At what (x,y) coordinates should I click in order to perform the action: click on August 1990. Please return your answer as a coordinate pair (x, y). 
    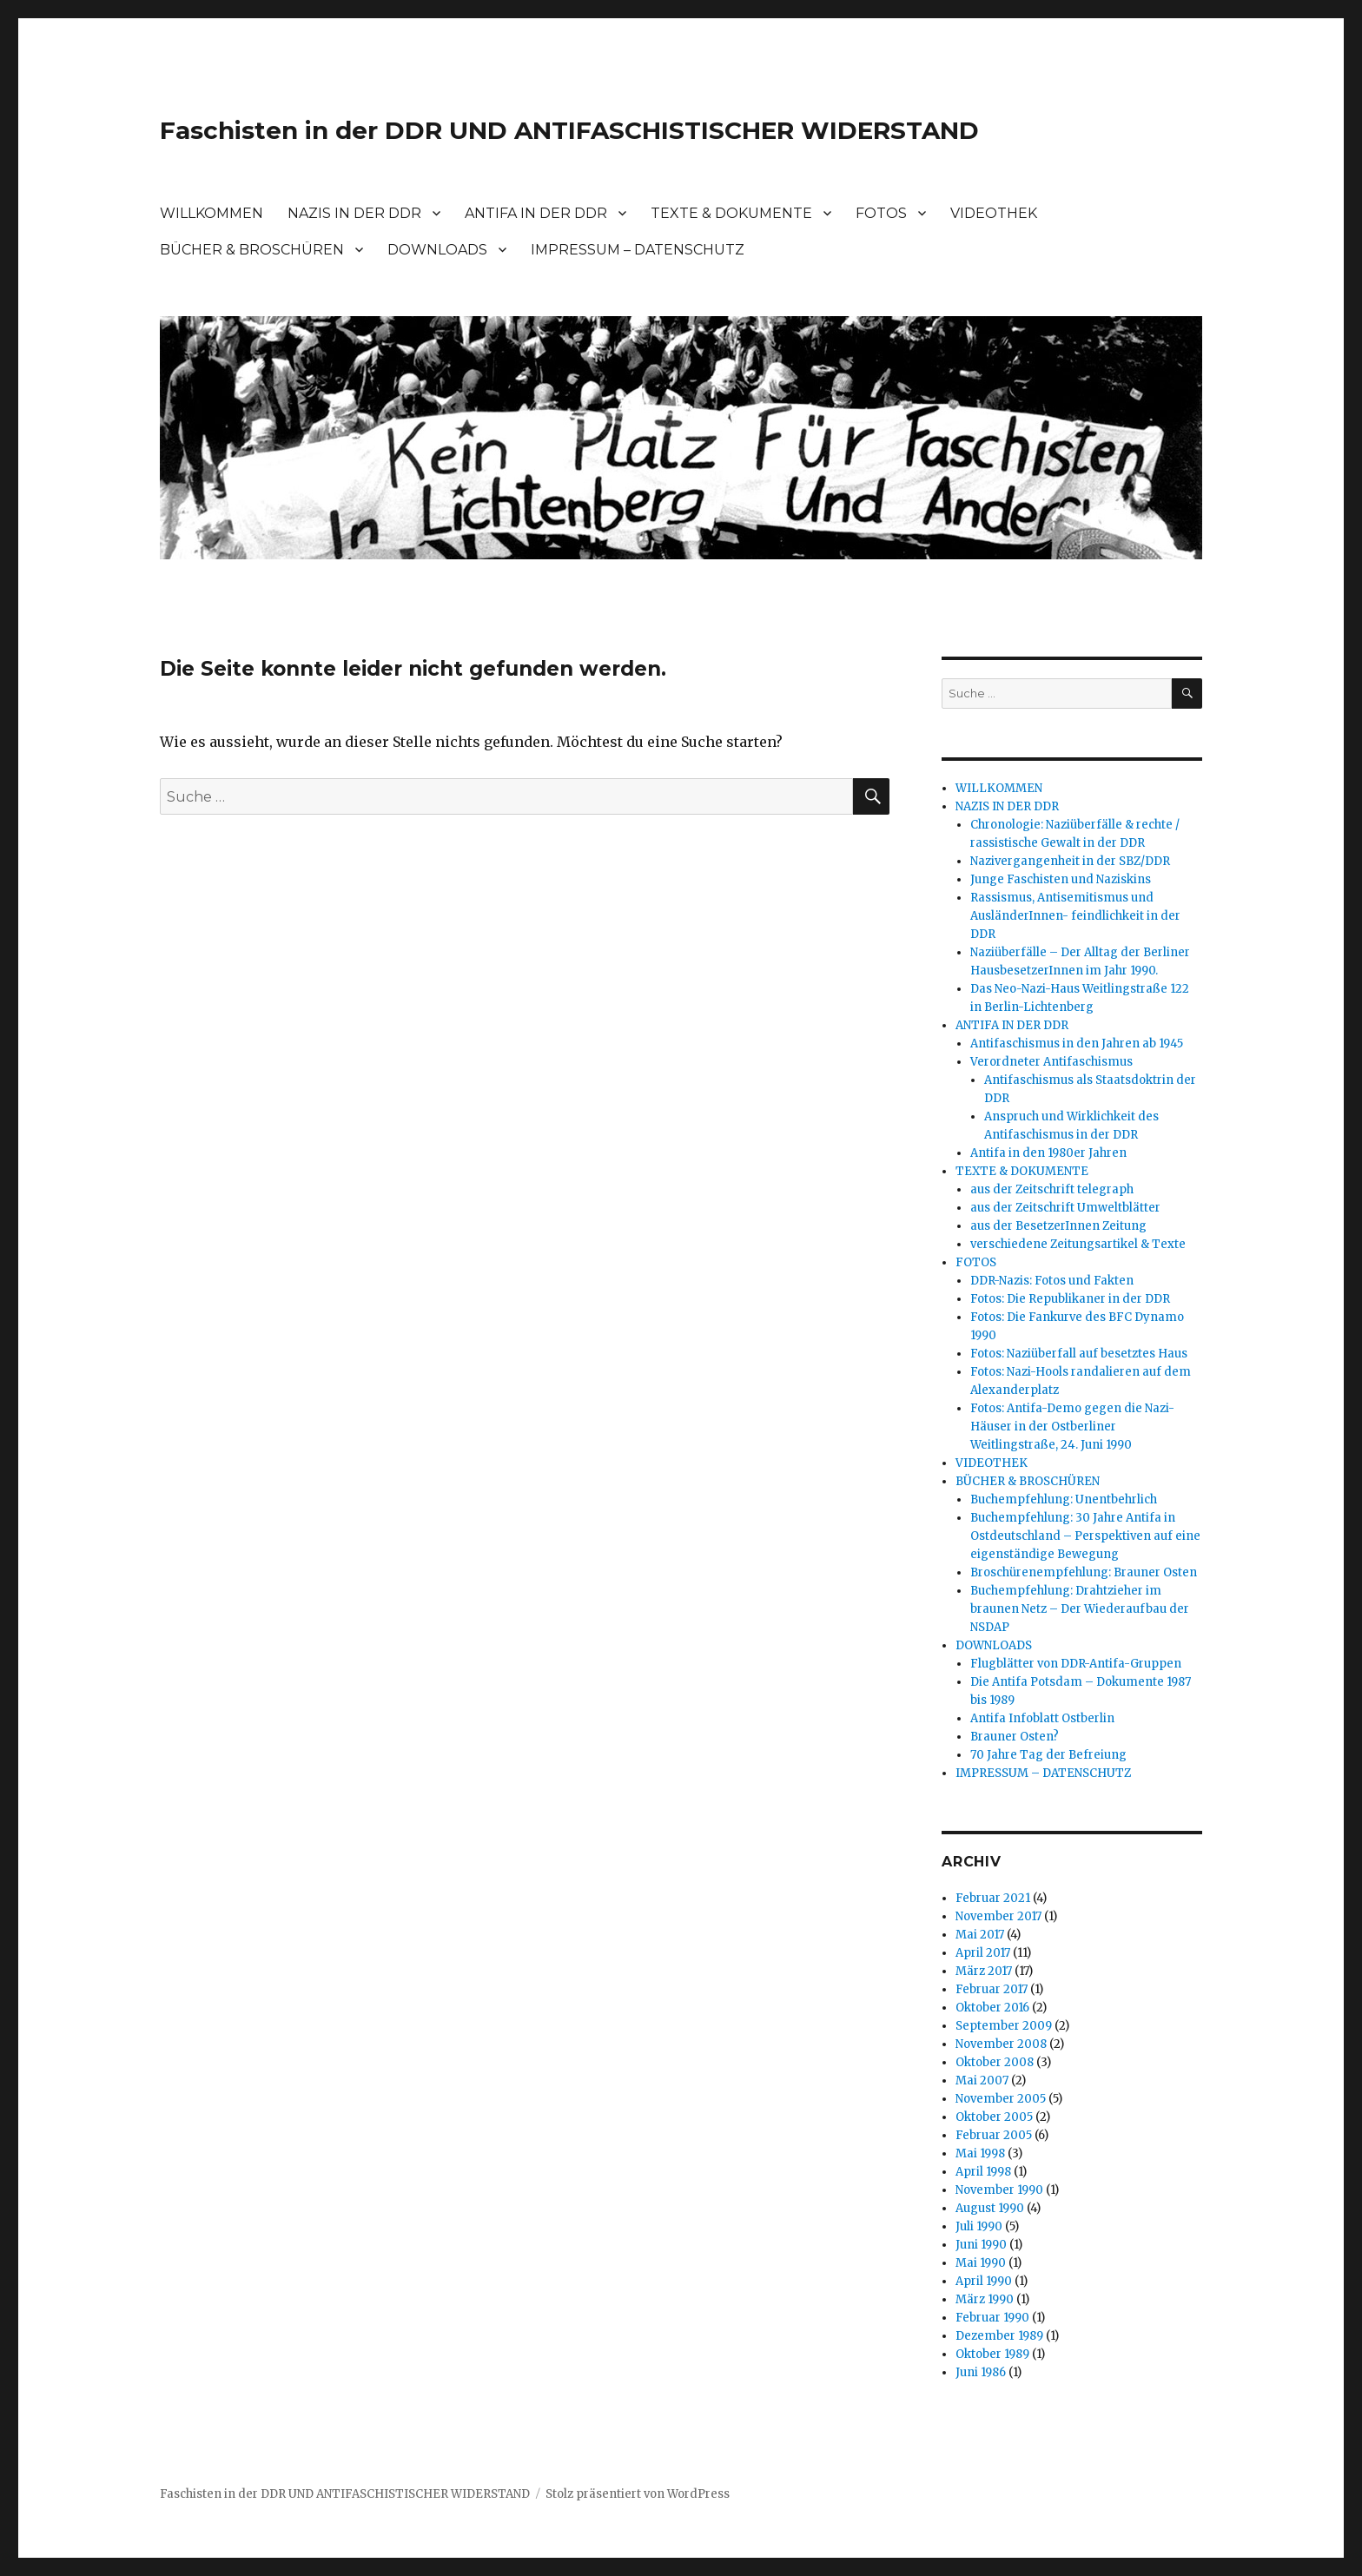
    Looking at the image, I should click on (989, 2208).